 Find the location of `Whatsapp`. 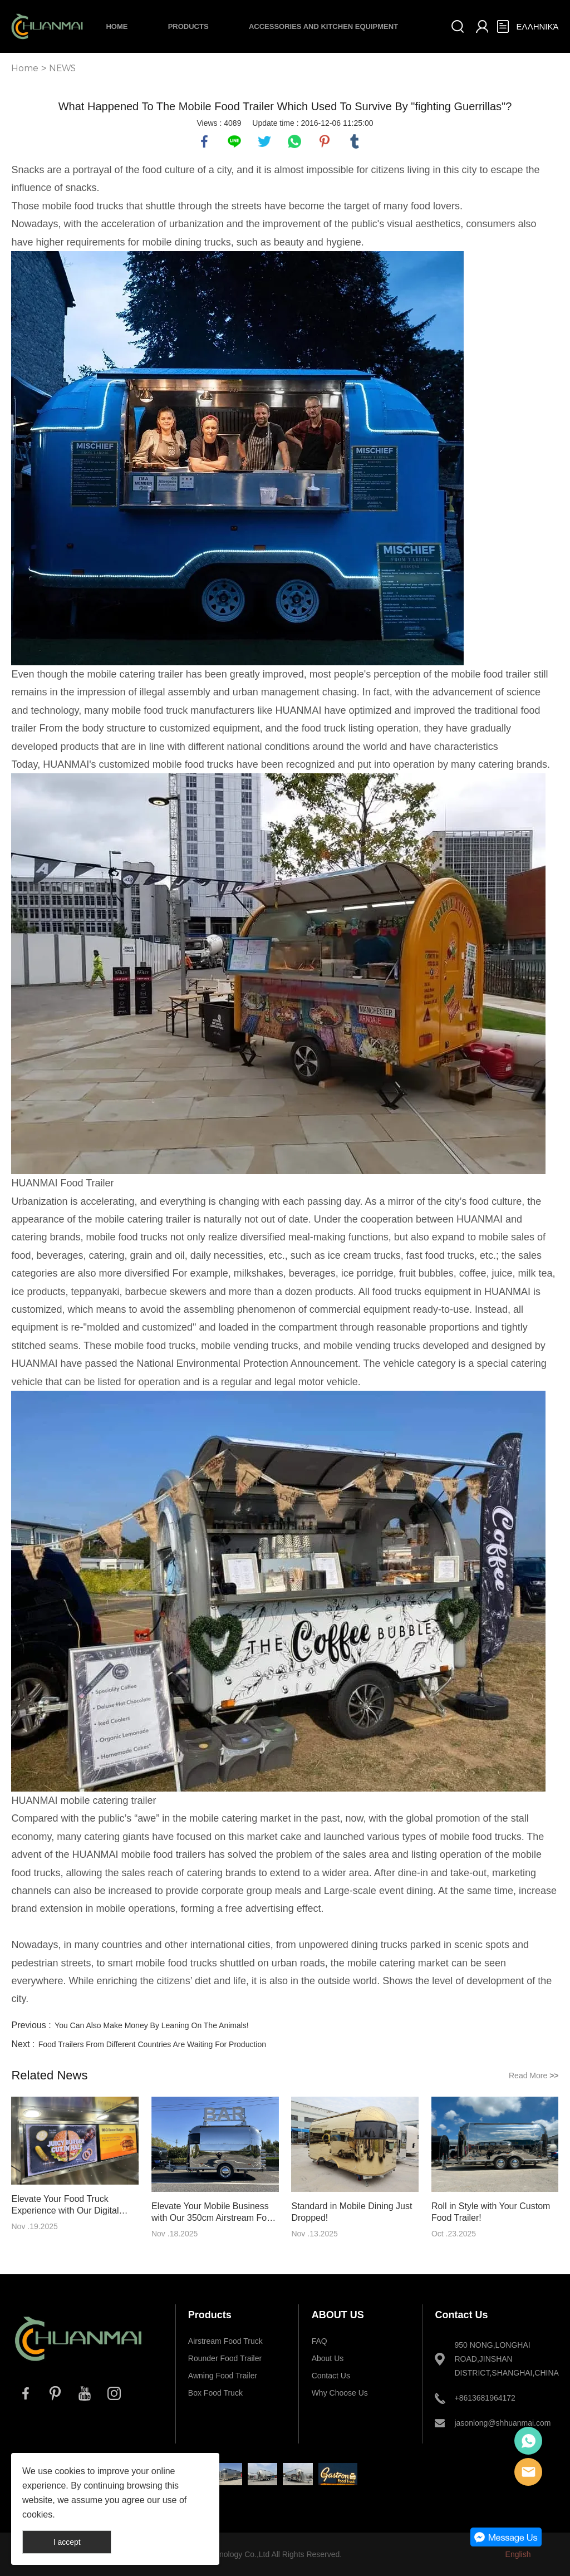

Whatsapp is located at coordinates (528, 2441).